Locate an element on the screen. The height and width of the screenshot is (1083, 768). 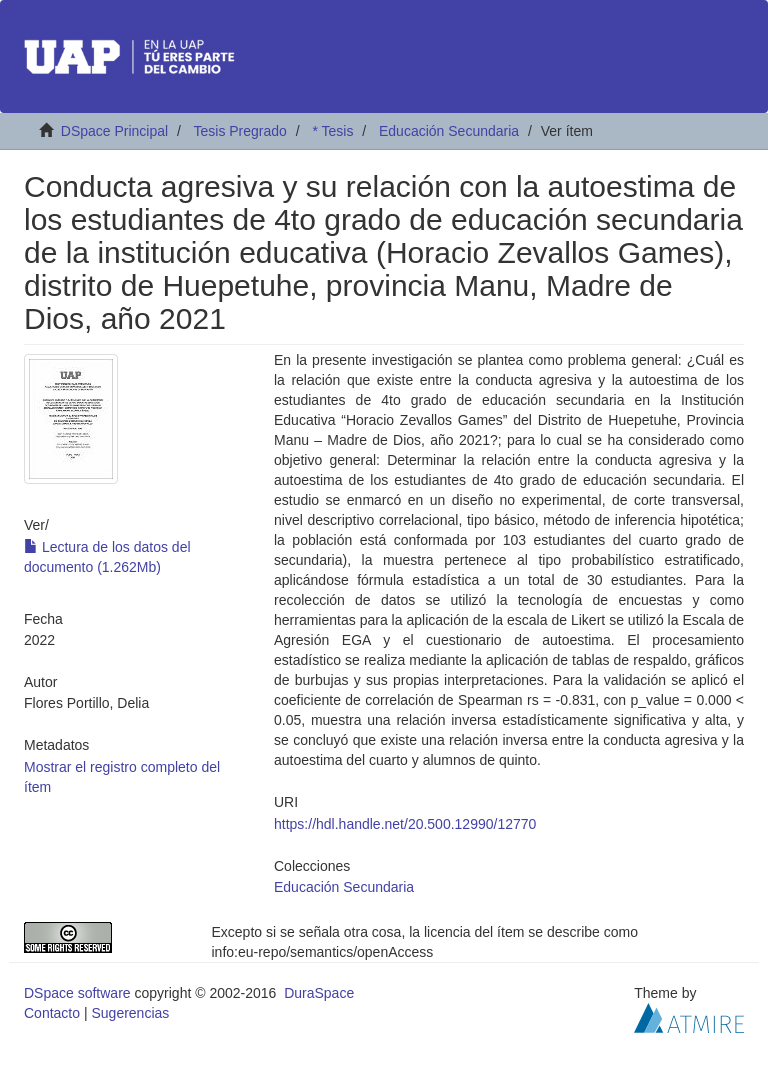
* Tesis is located at coordinates (332, 131).